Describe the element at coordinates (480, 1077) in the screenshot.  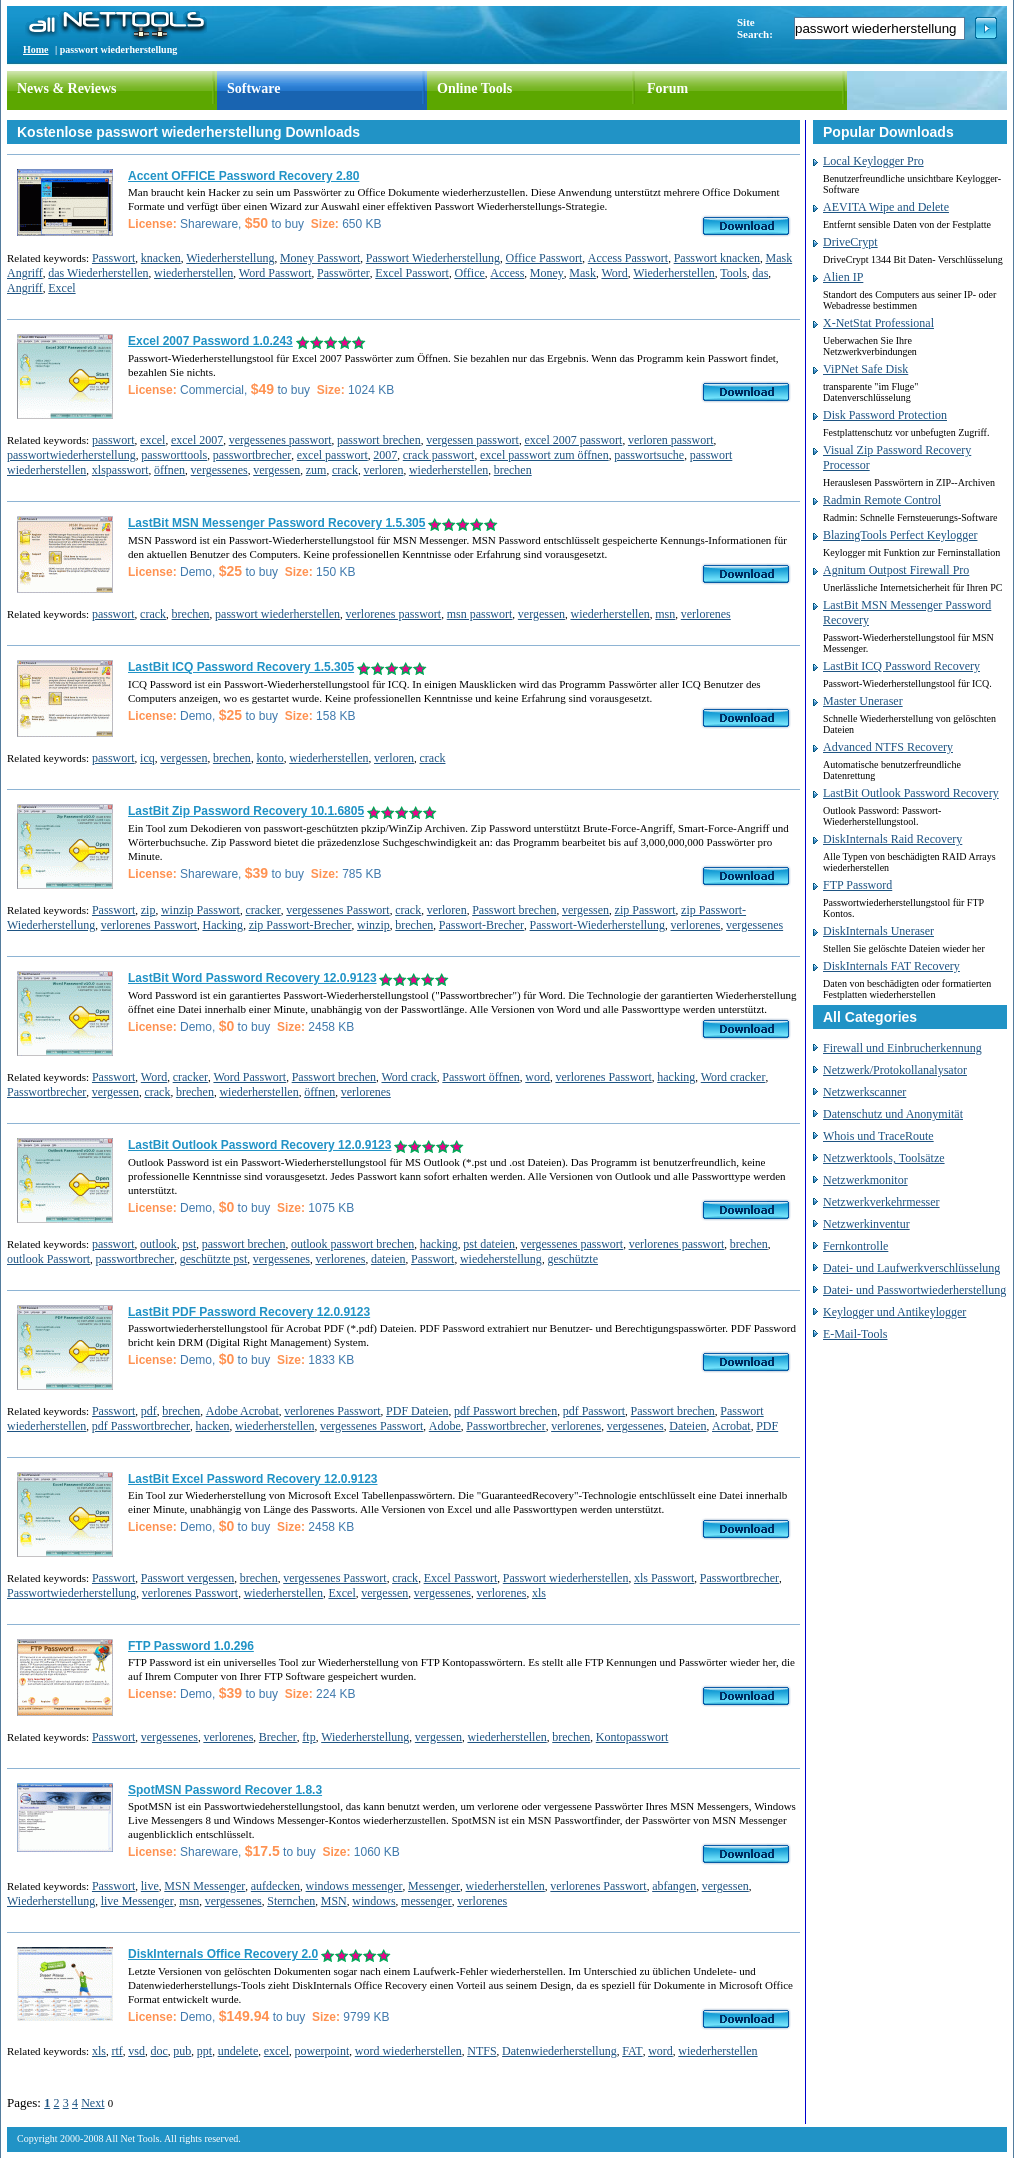
I see `Passwort öffnen` at that location.